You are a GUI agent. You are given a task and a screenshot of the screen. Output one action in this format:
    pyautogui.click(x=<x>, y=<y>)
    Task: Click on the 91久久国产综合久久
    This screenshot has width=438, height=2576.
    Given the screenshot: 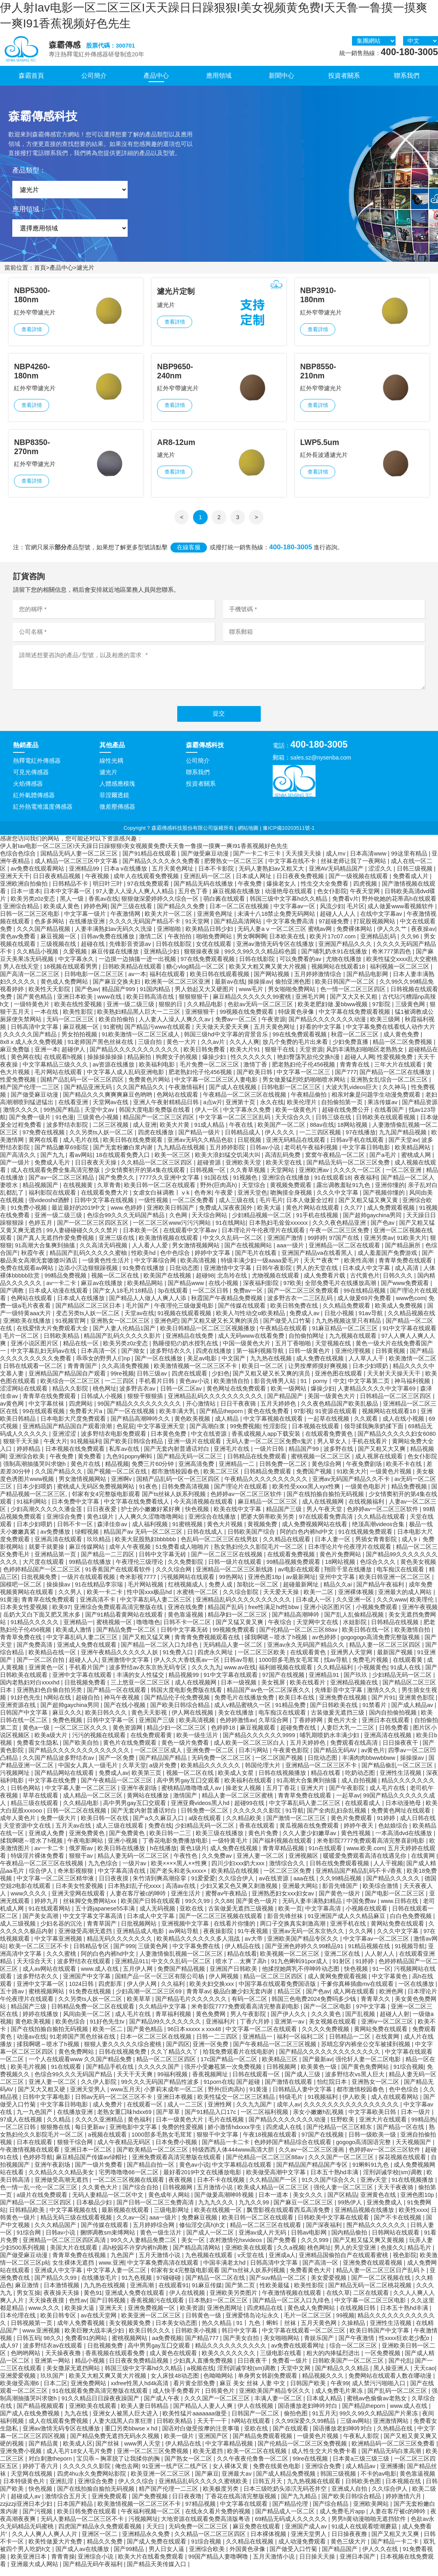 What is the action you would take?
    pyautogui.click(x=329, y=2188)
    